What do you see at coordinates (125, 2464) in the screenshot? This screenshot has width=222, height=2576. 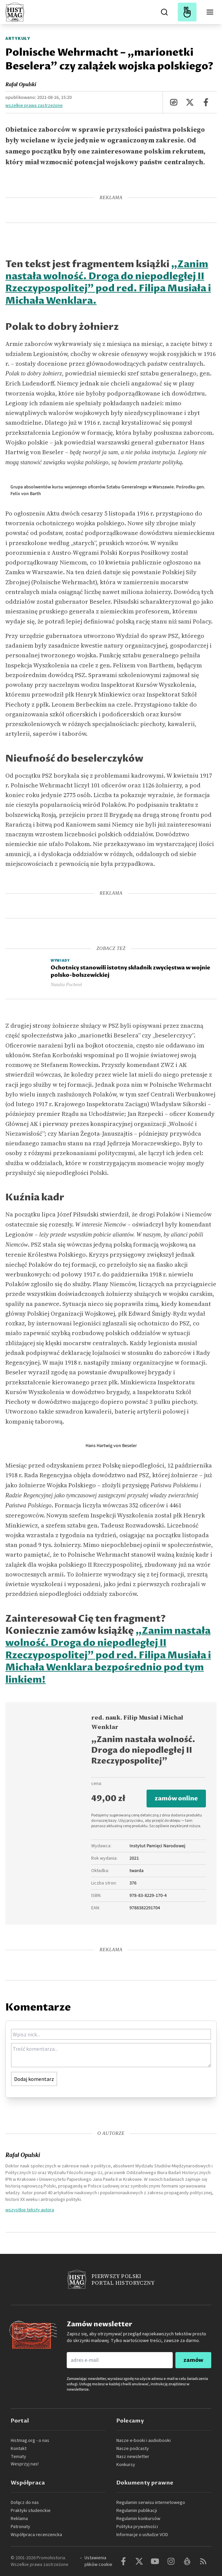 I see `Konkursy` at bounding box center [125, 2464].